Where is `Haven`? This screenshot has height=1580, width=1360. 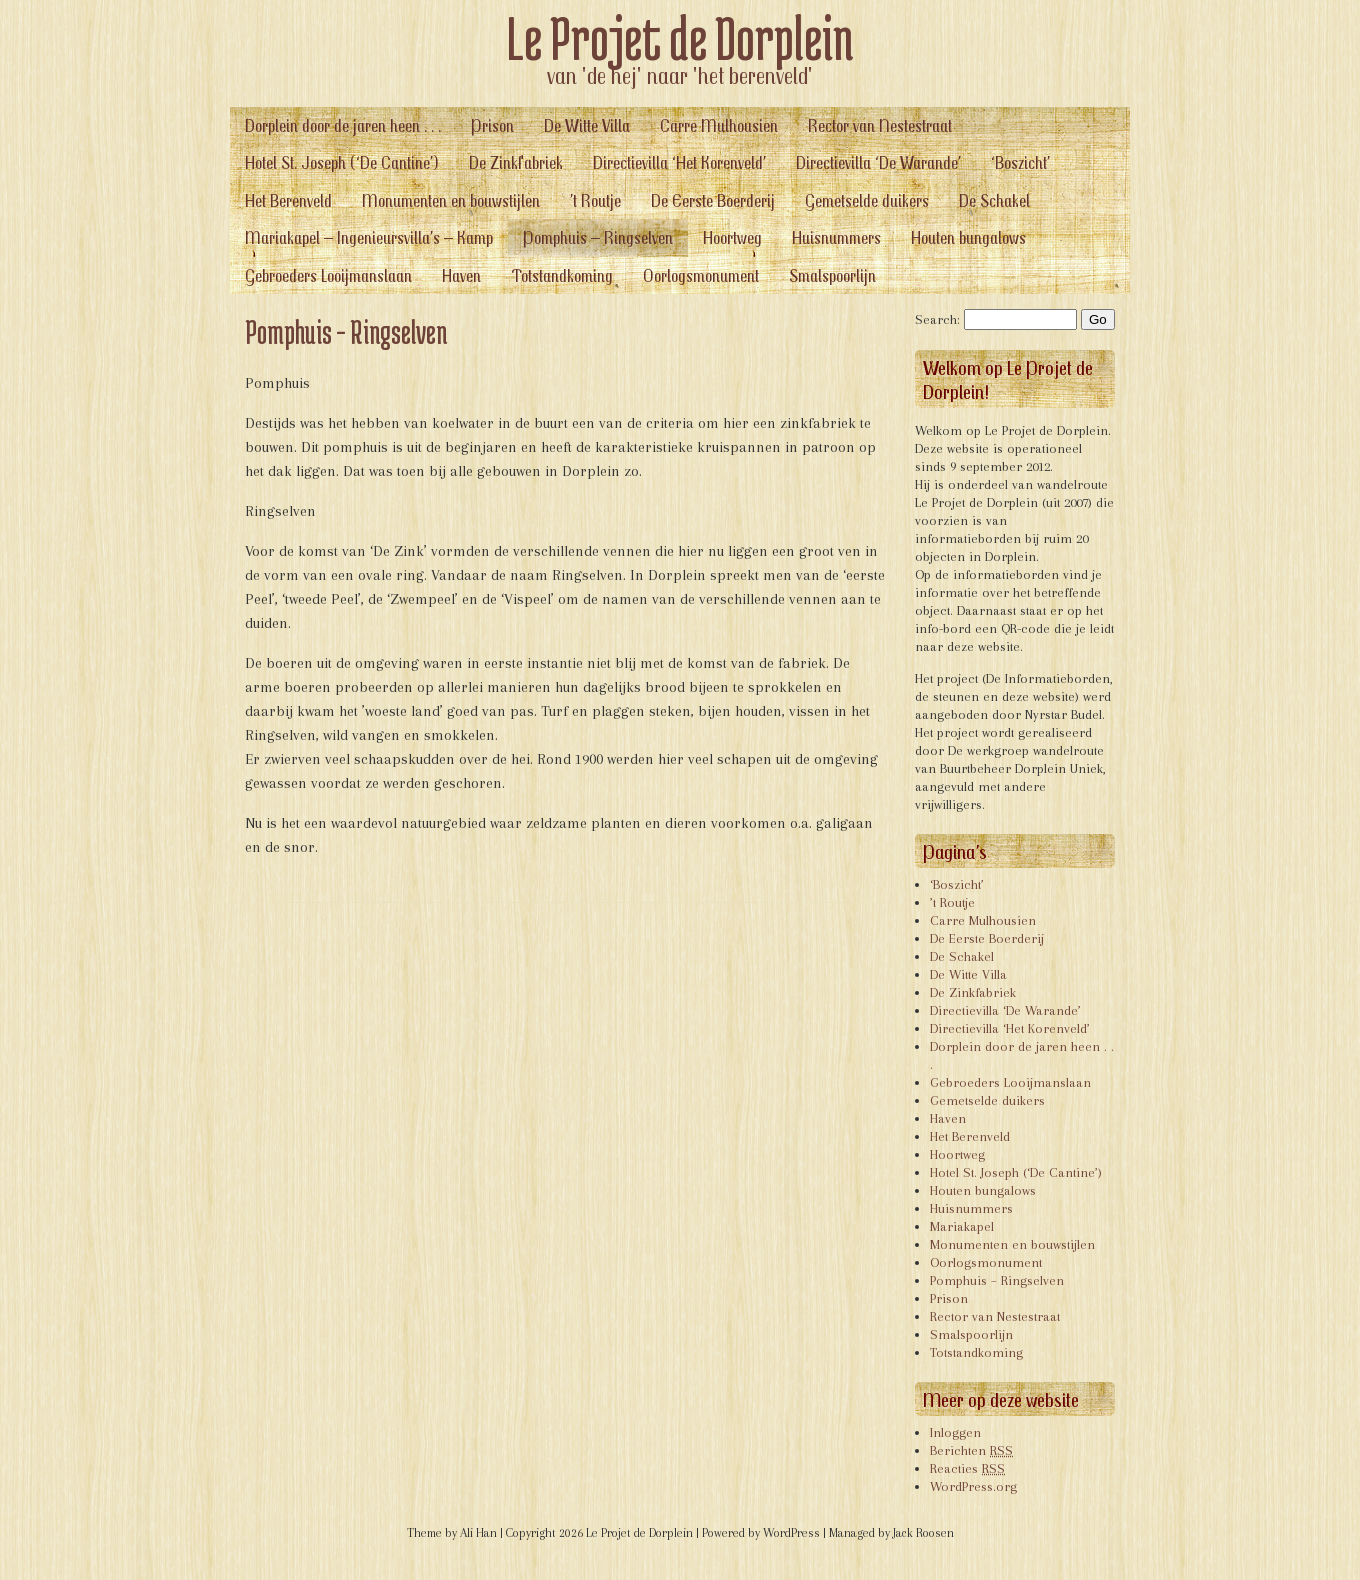 Haven is located at coordinates (461, 275).